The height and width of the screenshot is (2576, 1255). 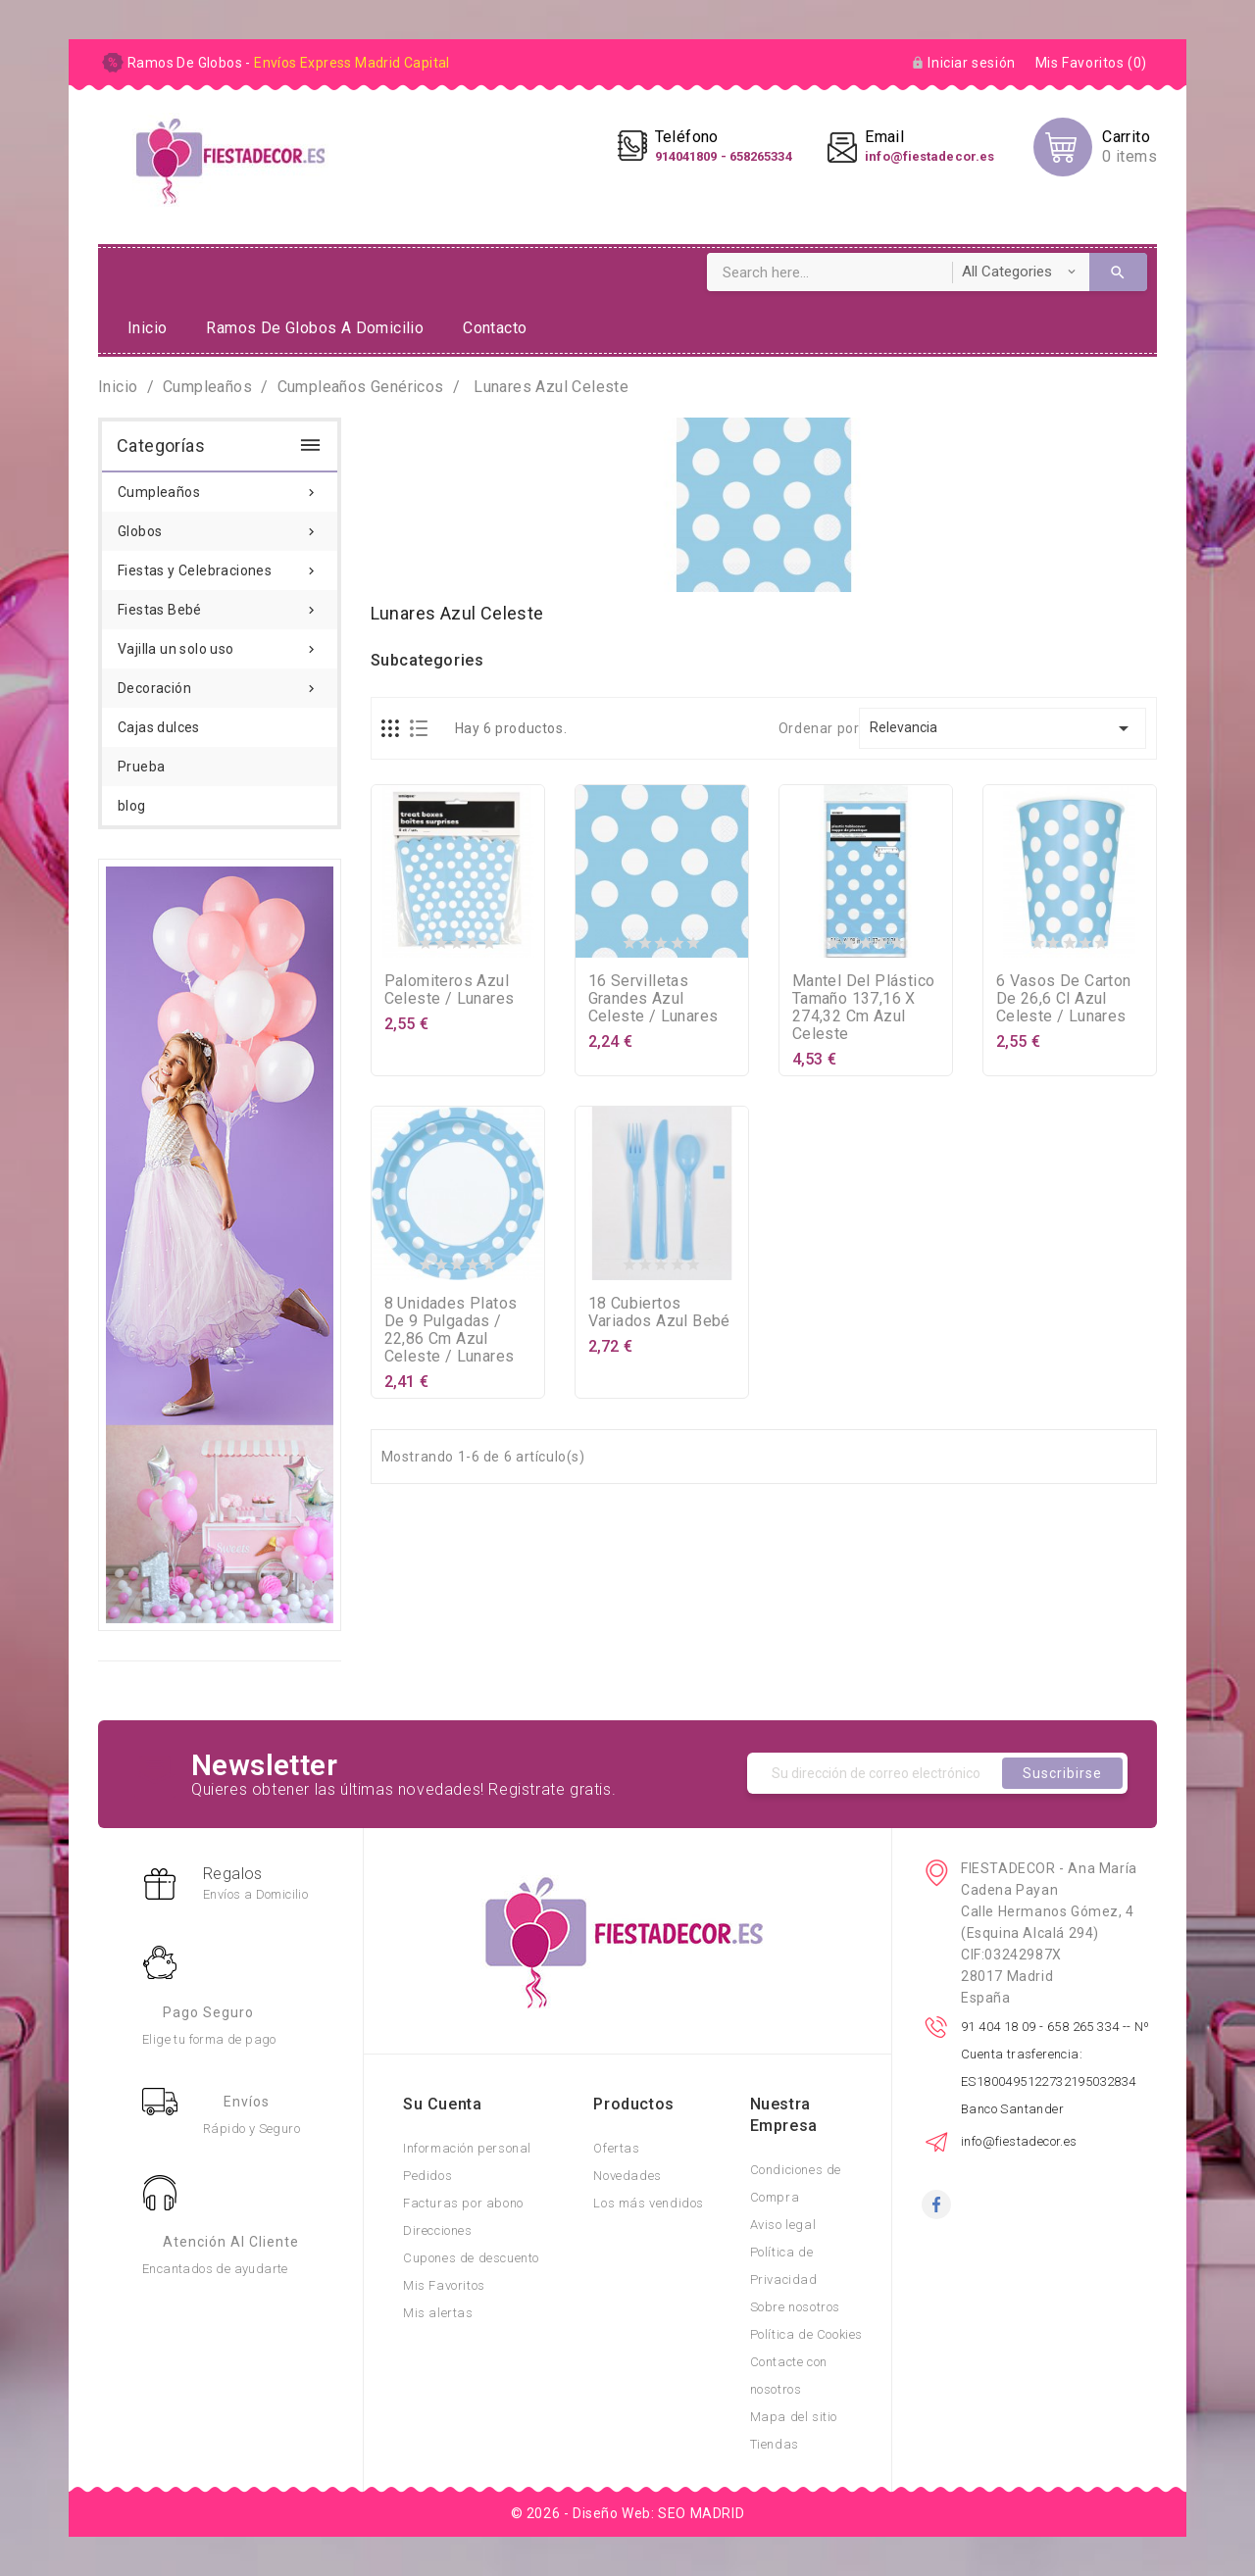 What do you see at coordinates (471, 2258) in the screenshot?
I see `Cupones de descuento` at bounding box center [471, 2258].